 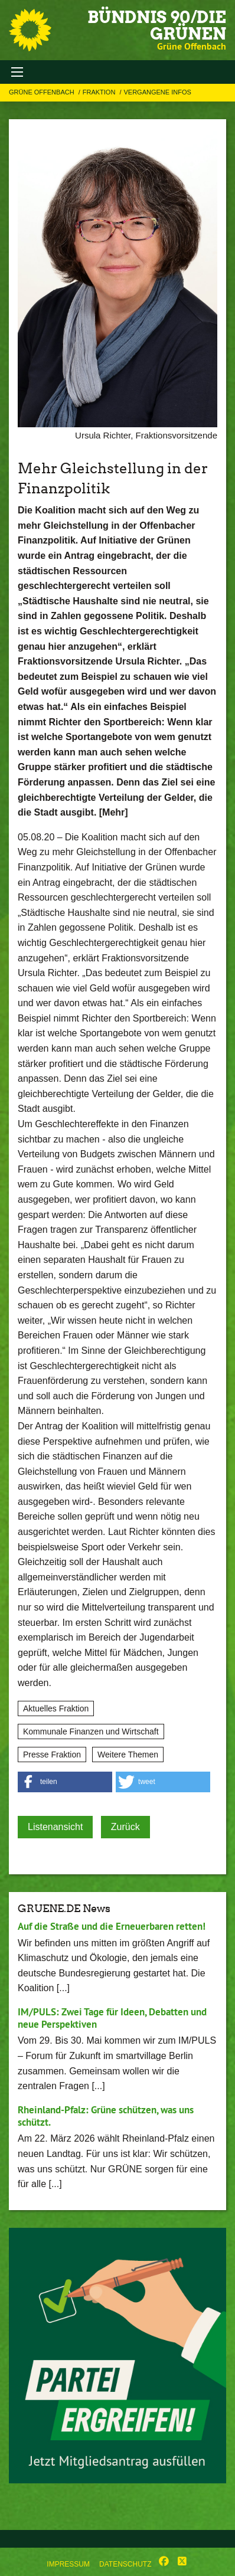 What do you see at coordinates (42, 92) in the screenshot?
I see `Grüne Offenbach` at bounding box center [42, 92].